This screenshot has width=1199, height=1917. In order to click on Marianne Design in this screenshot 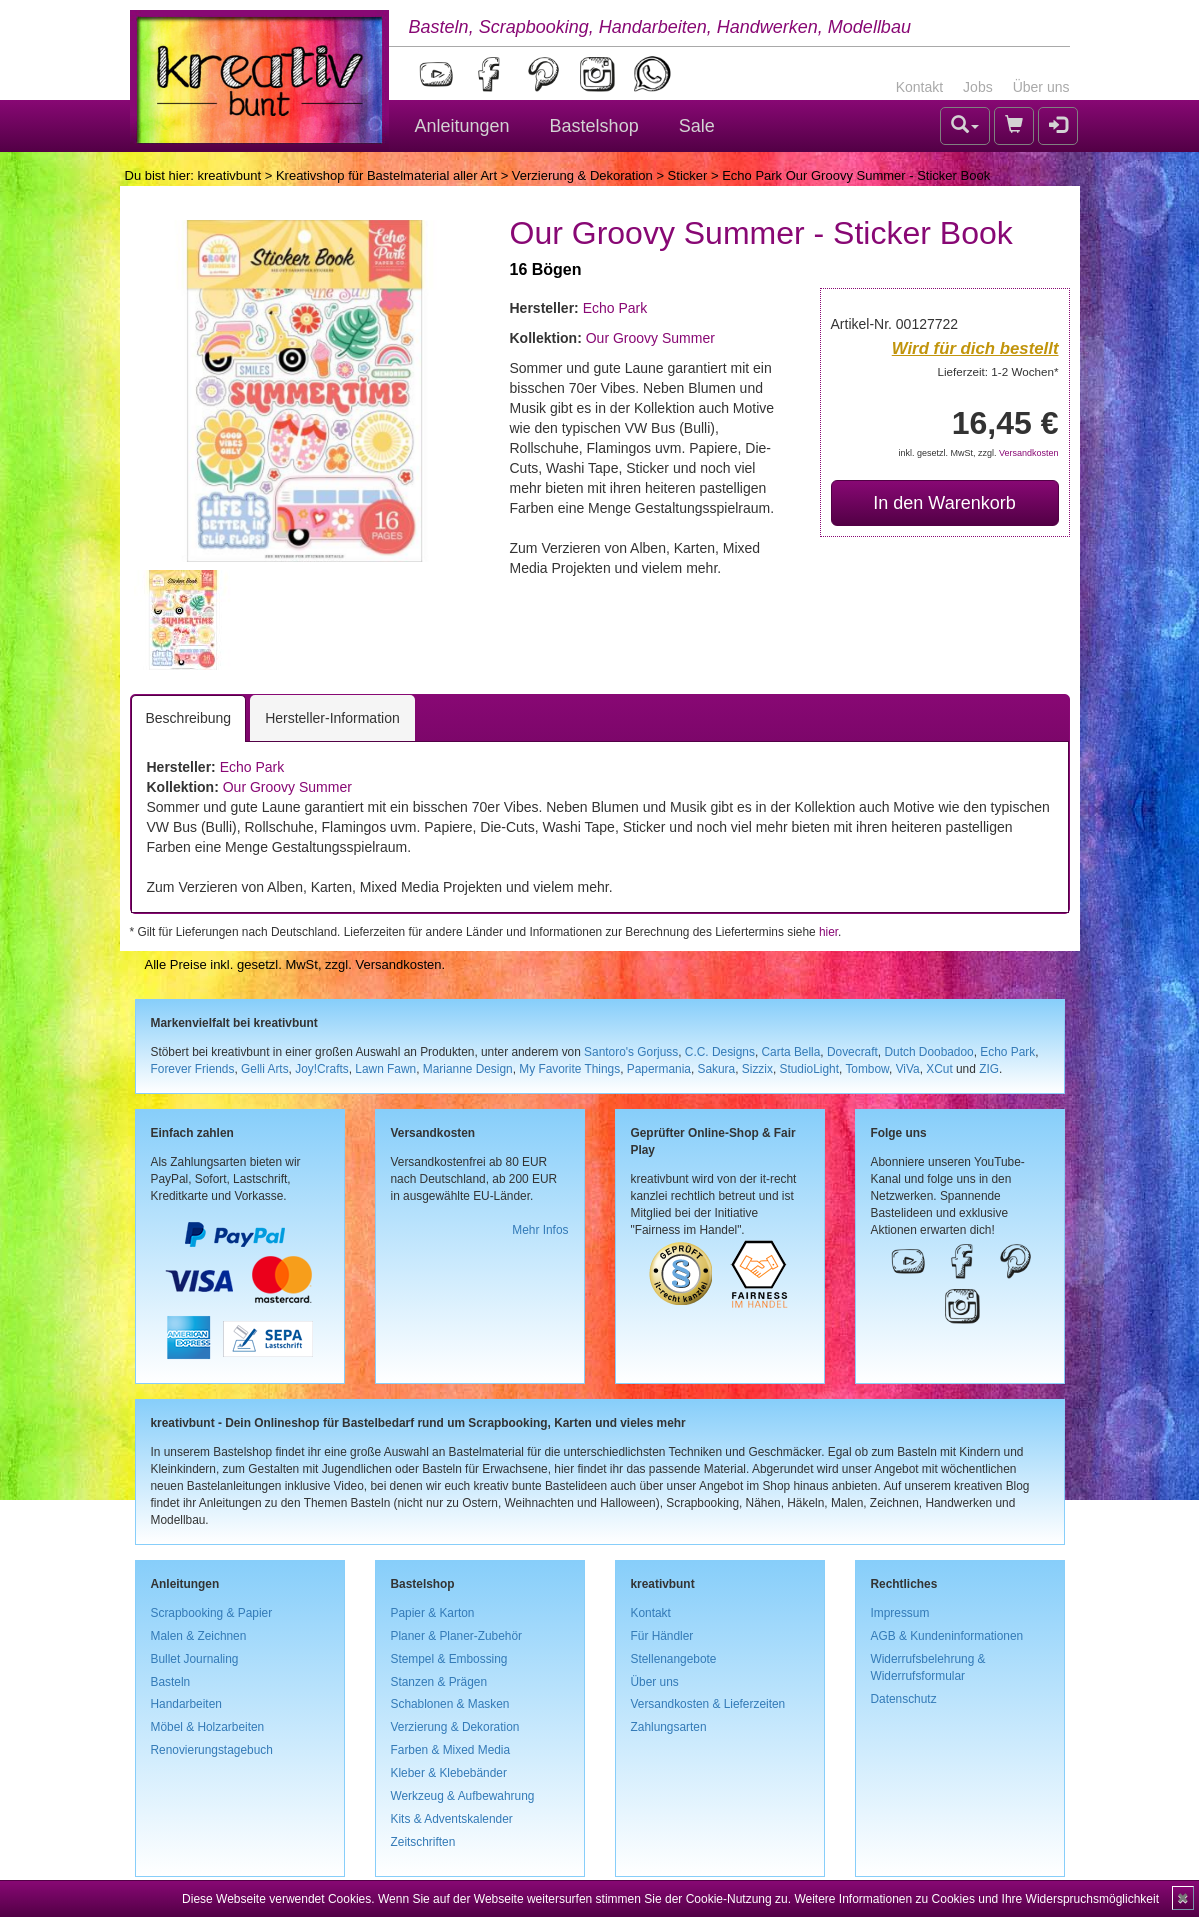, I will do `click(468, 1069)`.